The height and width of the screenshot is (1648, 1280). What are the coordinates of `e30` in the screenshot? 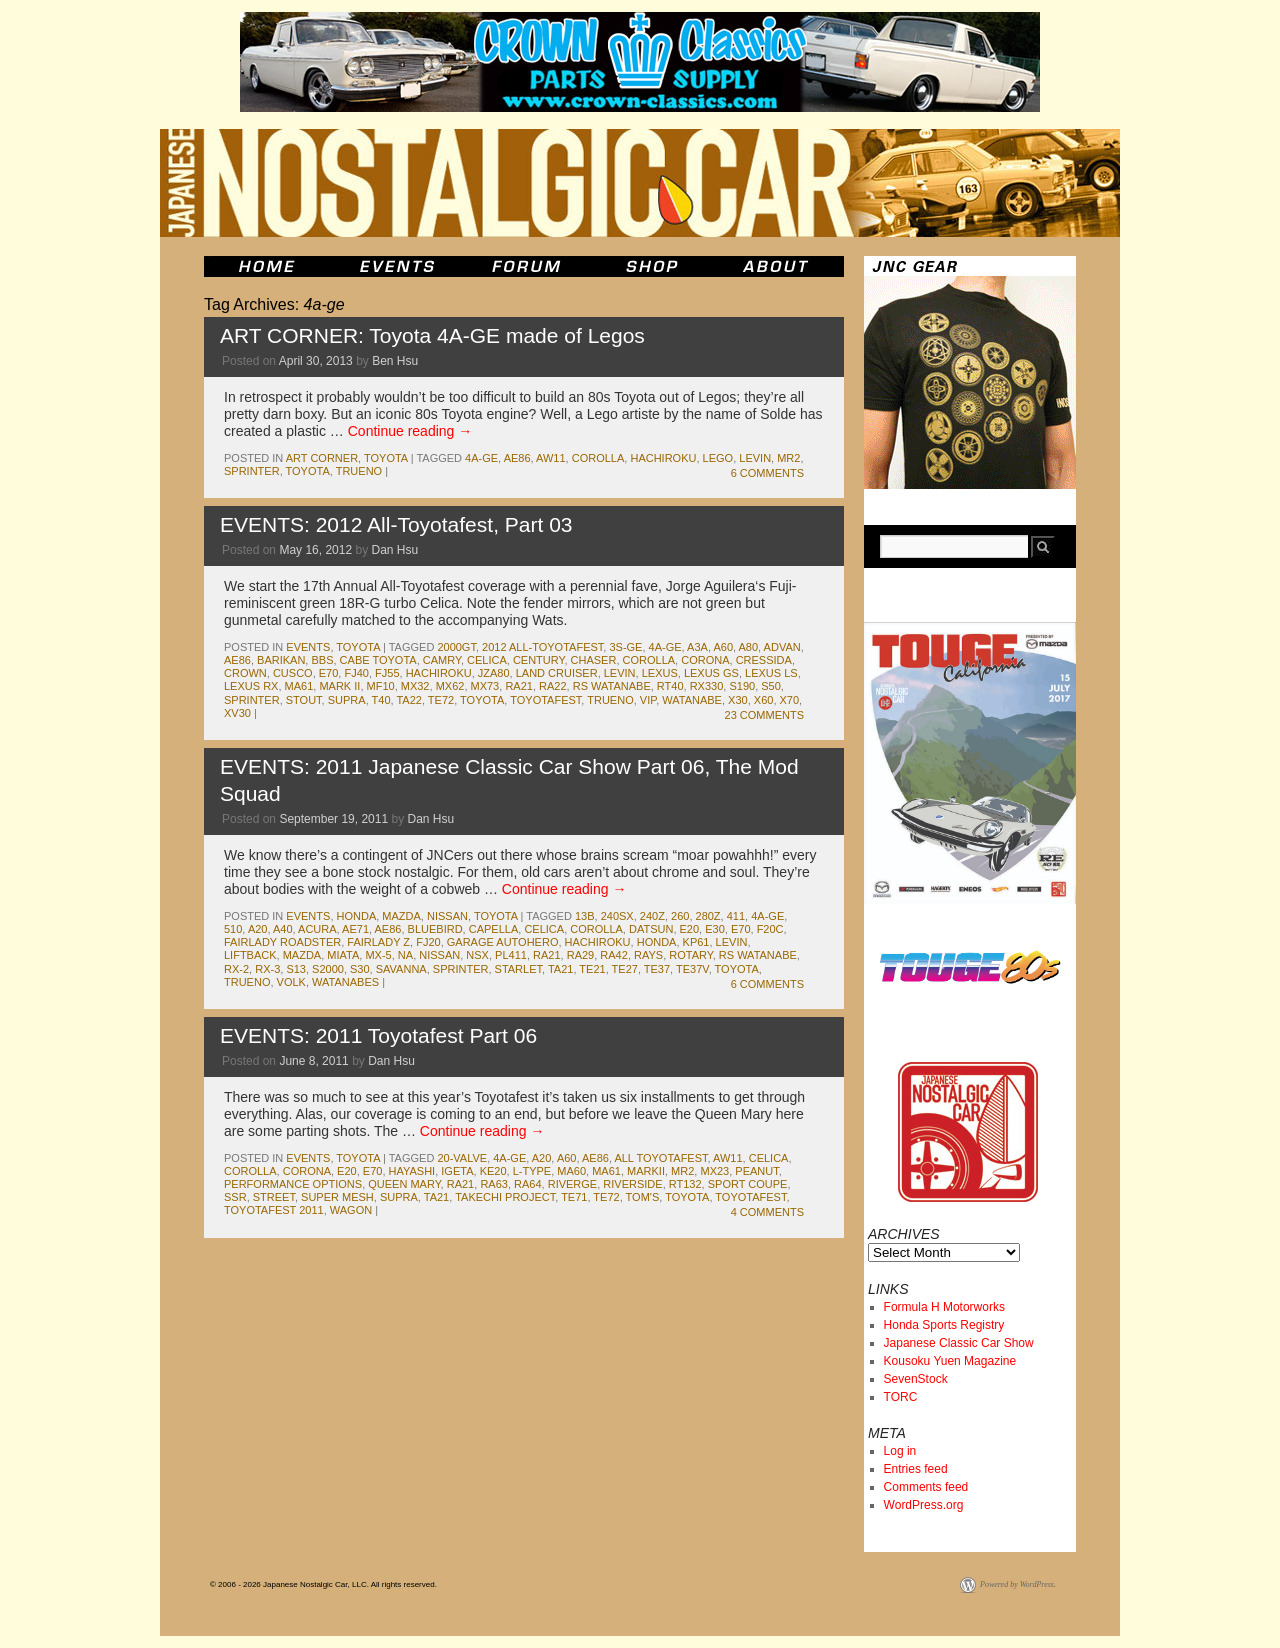 It's located at (715, 929).